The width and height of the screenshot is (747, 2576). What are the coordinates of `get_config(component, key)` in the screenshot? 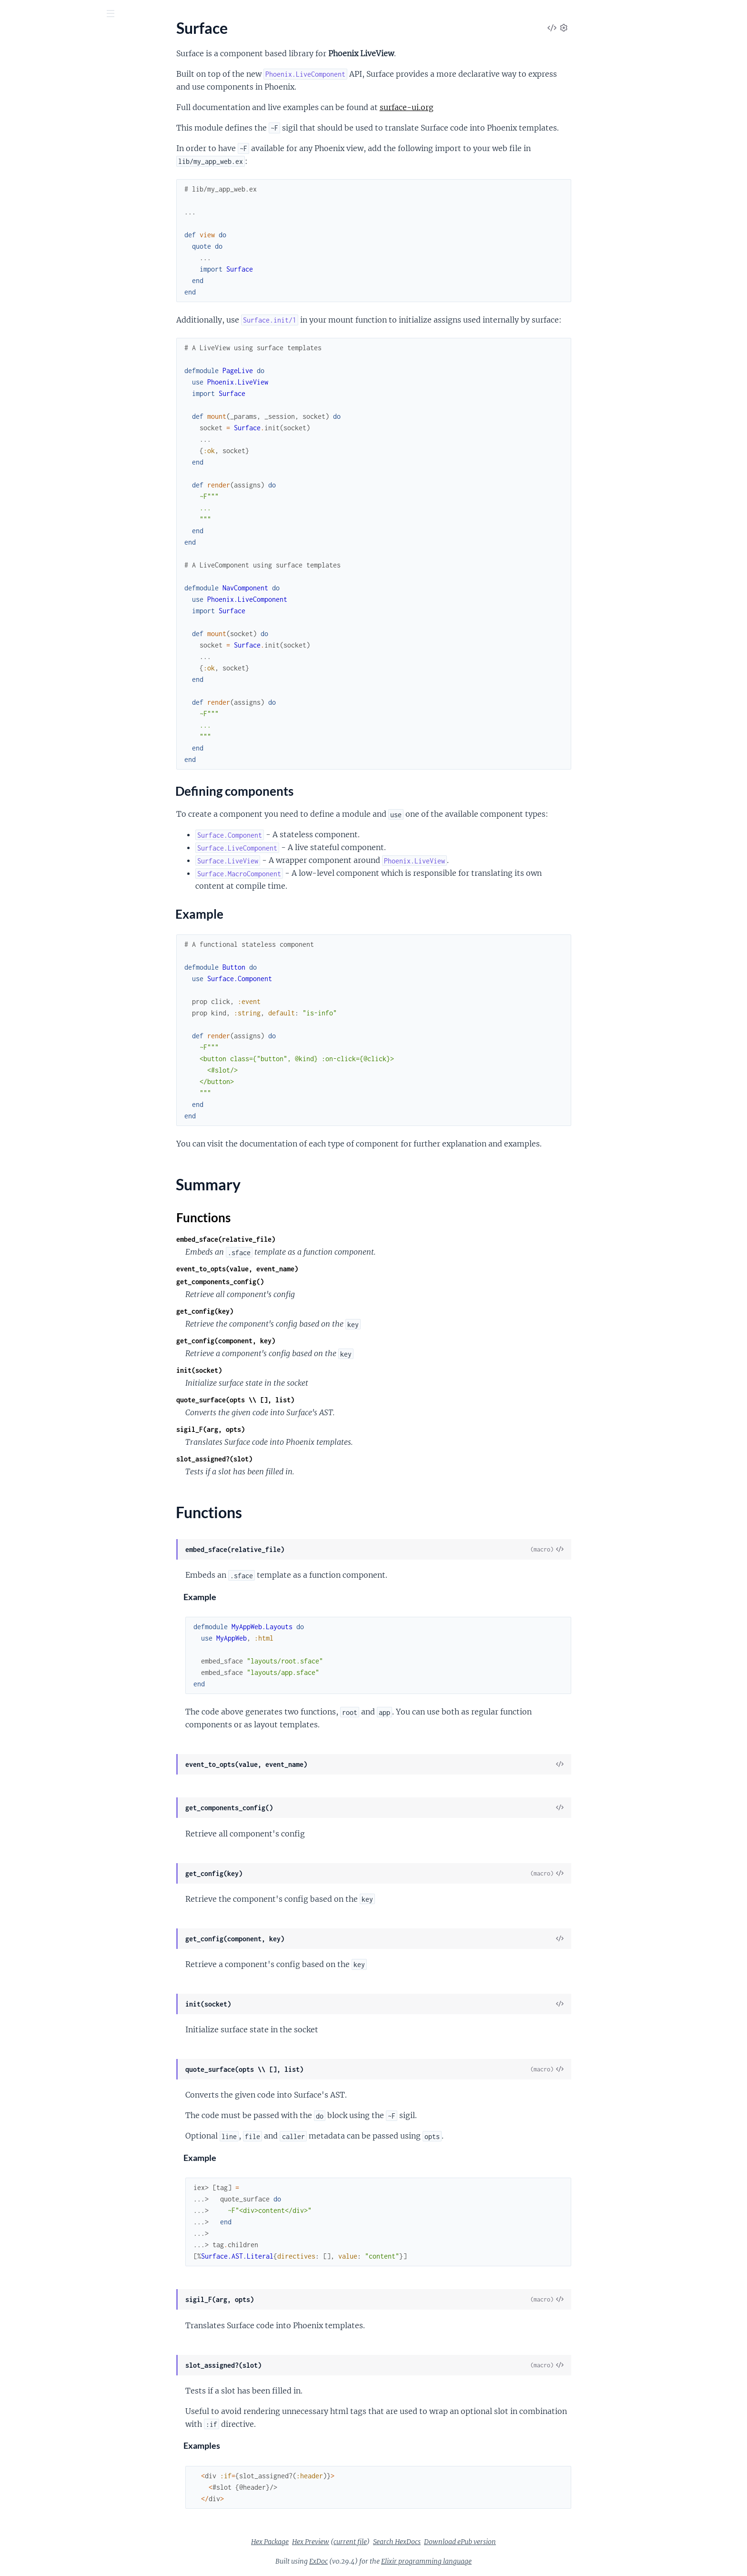 It's located at (297, 1341).